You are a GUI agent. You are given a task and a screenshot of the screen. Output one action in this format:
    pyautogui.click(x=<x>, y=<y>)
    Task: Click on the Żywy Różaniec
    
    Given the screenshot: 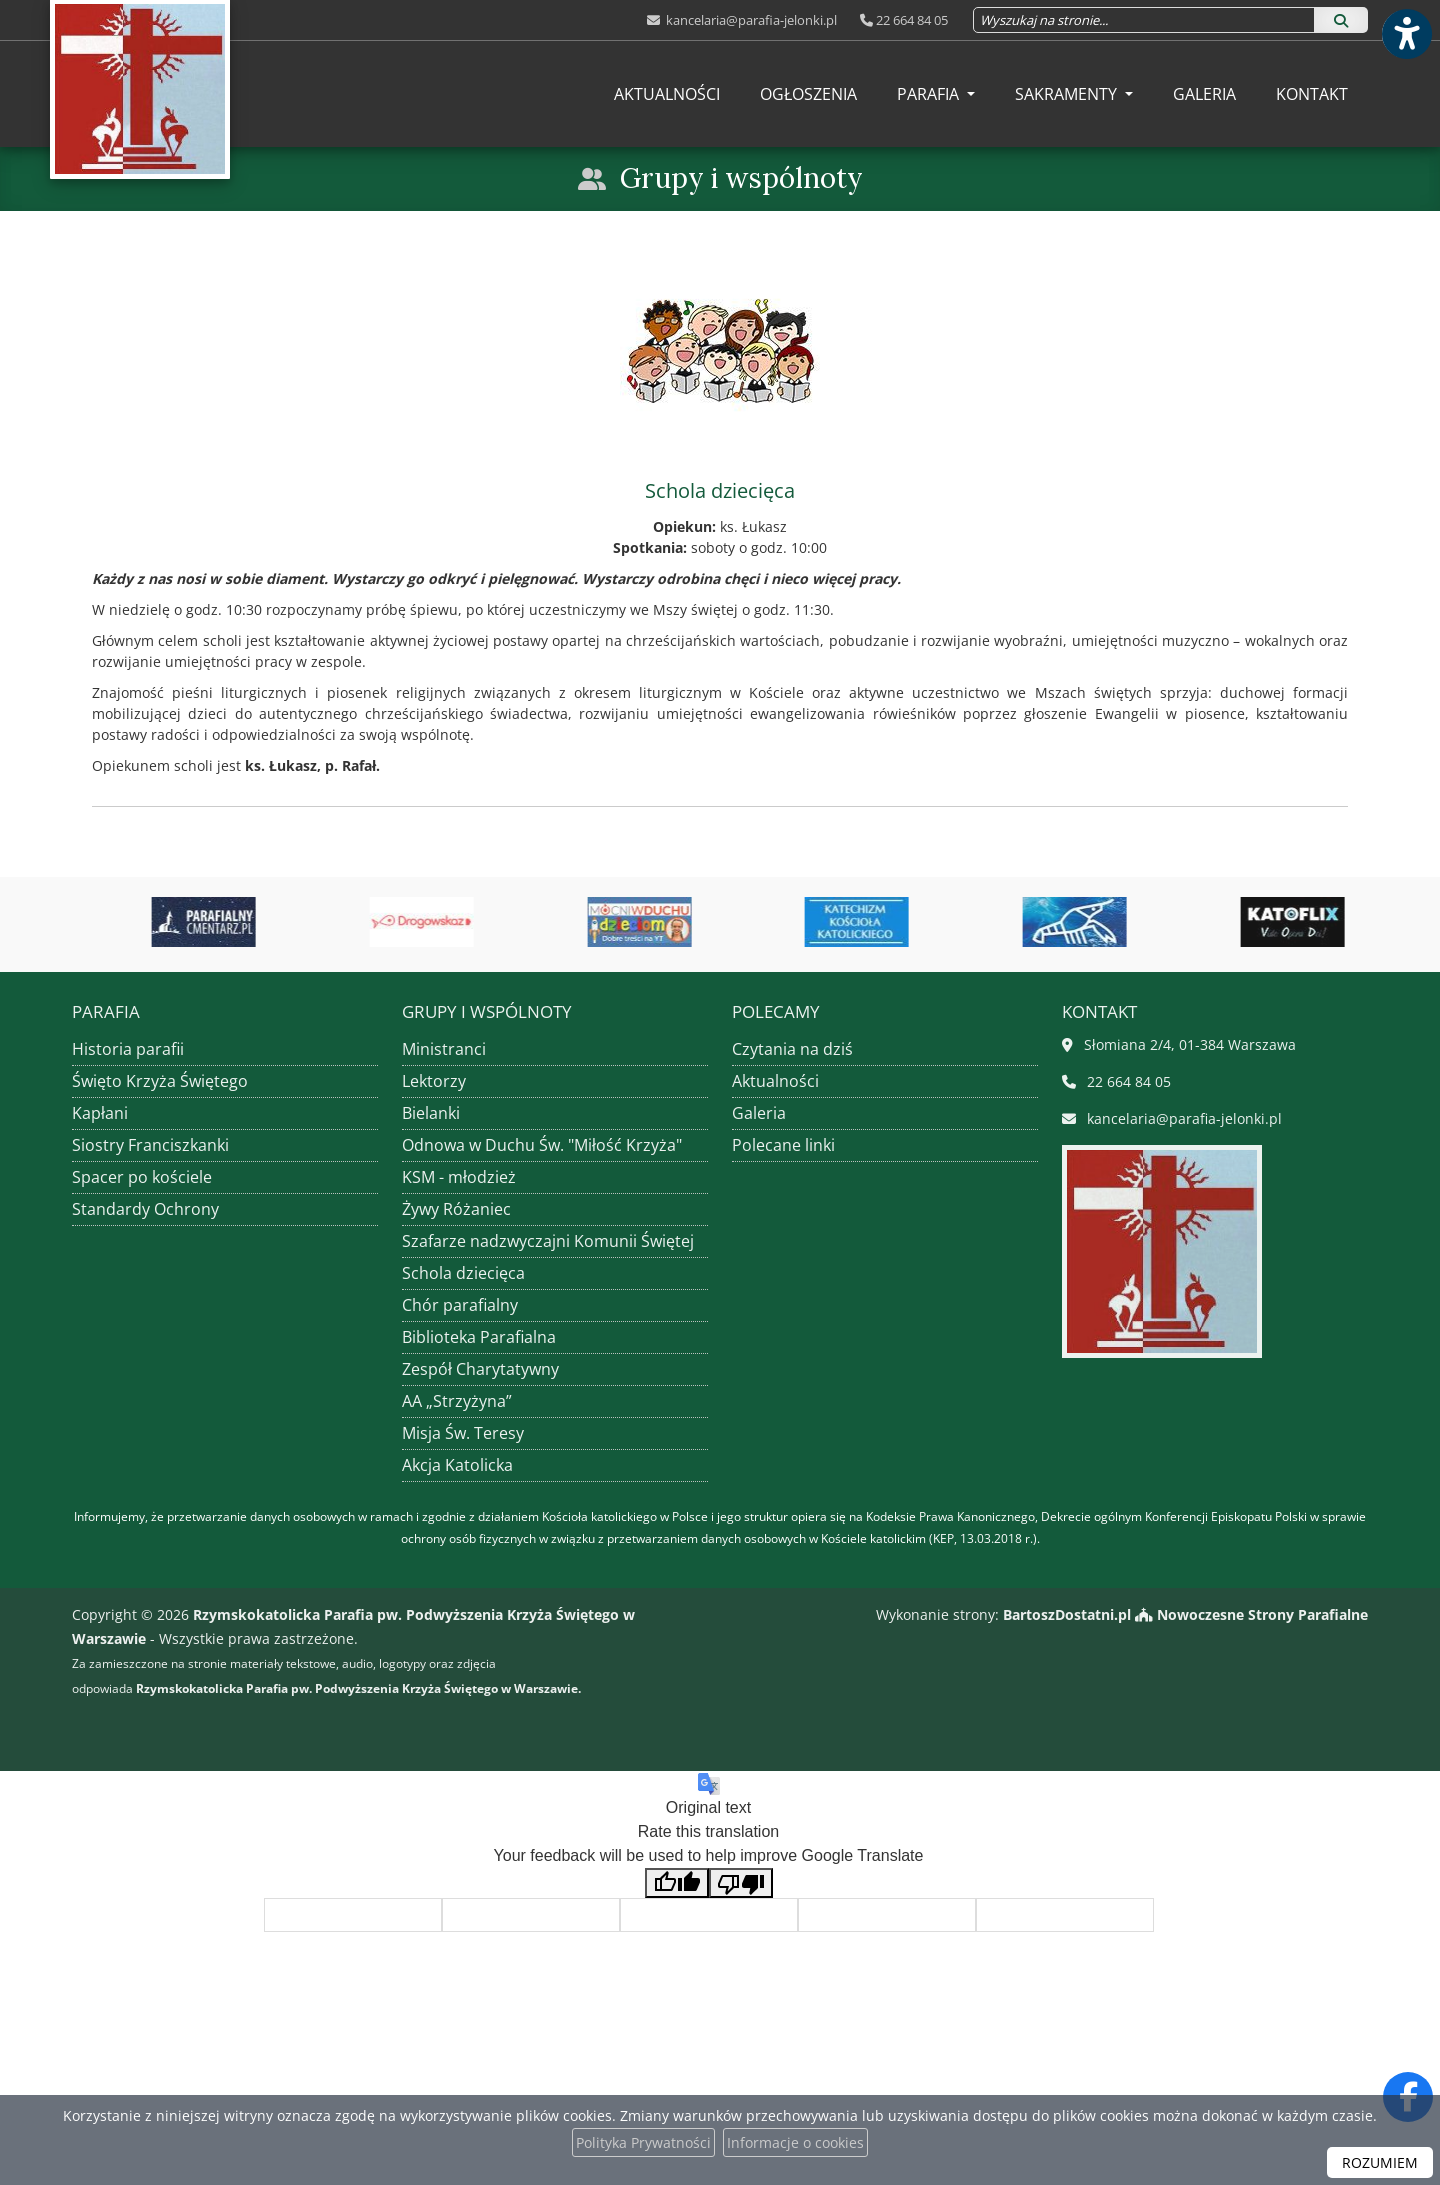 What is the action you would take?
    pyautogui.click(x=456, y=1209)
    